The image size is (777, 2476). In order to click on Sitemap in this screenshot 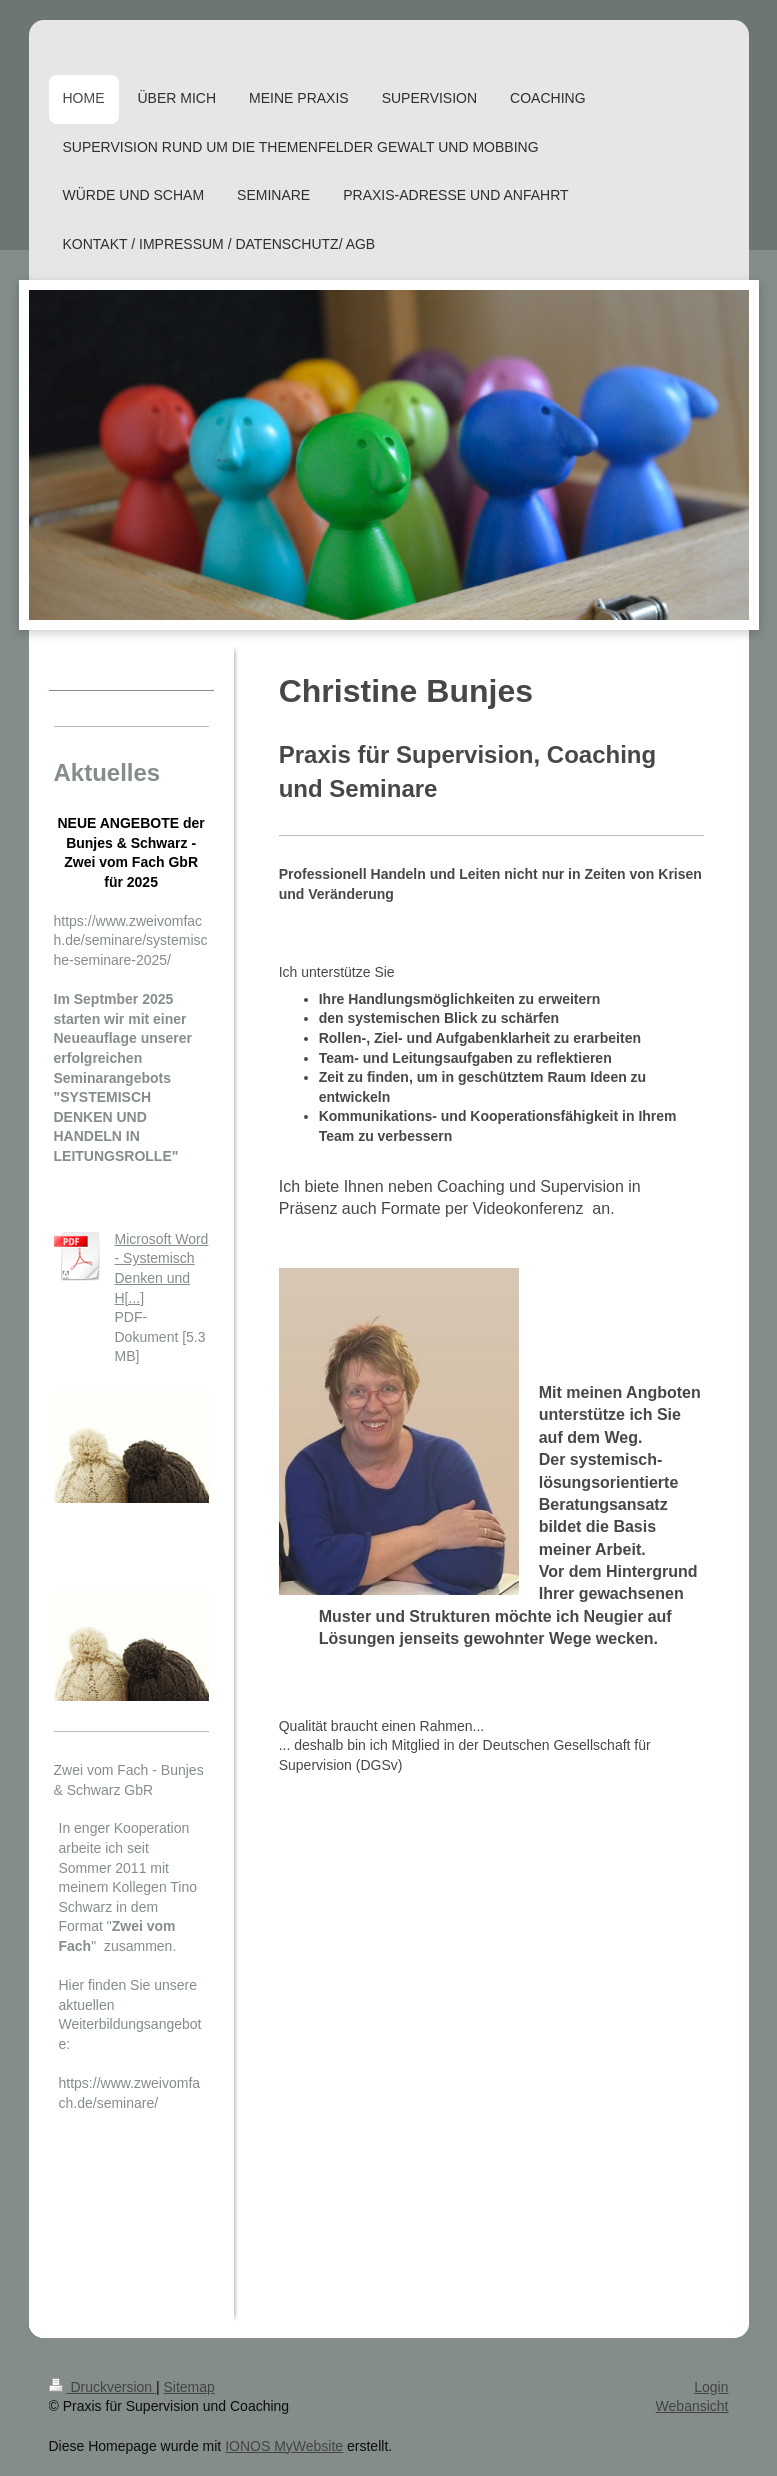, I will do `click(189, 2387)`.